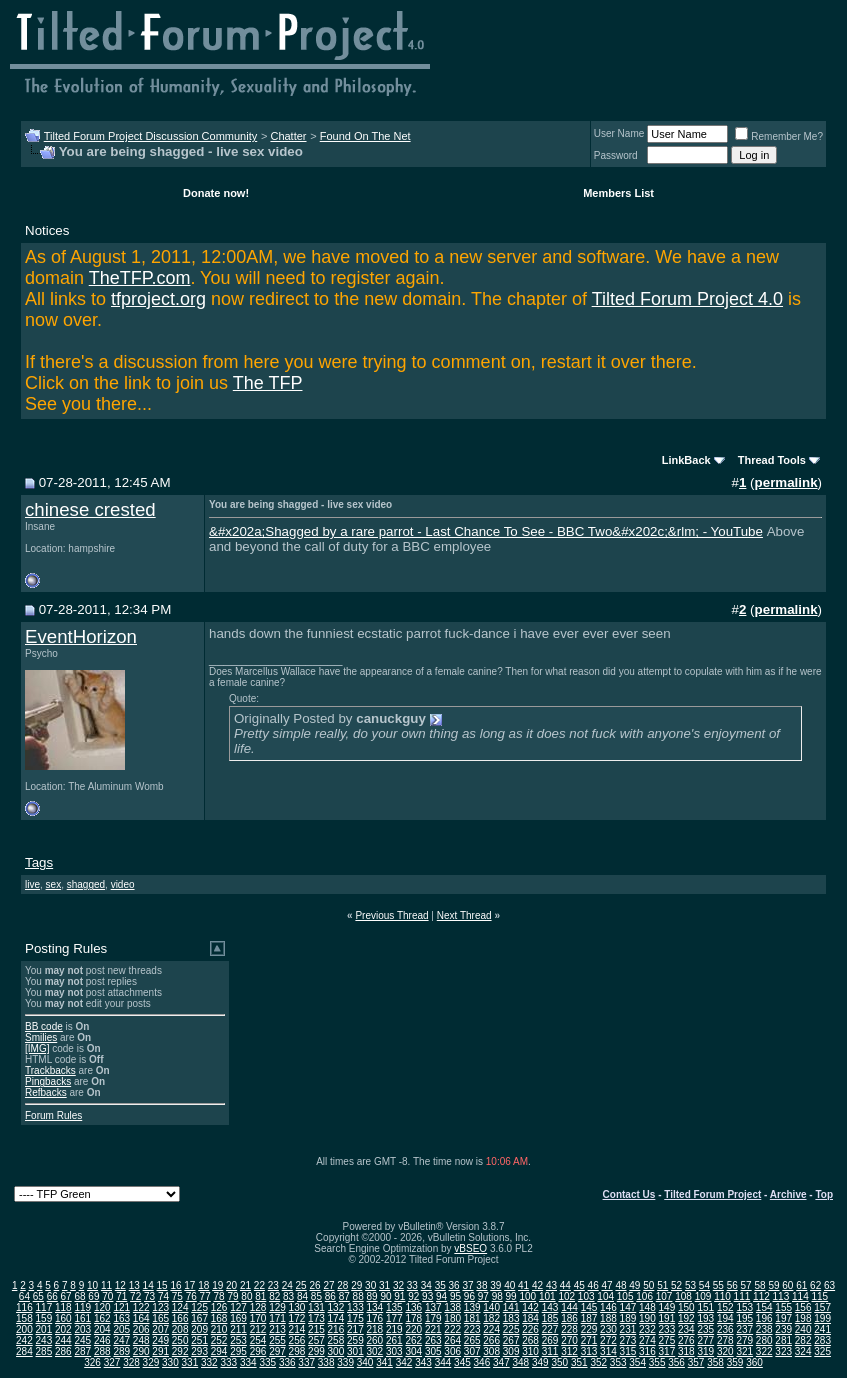 This screenshot has width=847, height=1378. I want to click on 14, so click(148, 1285).